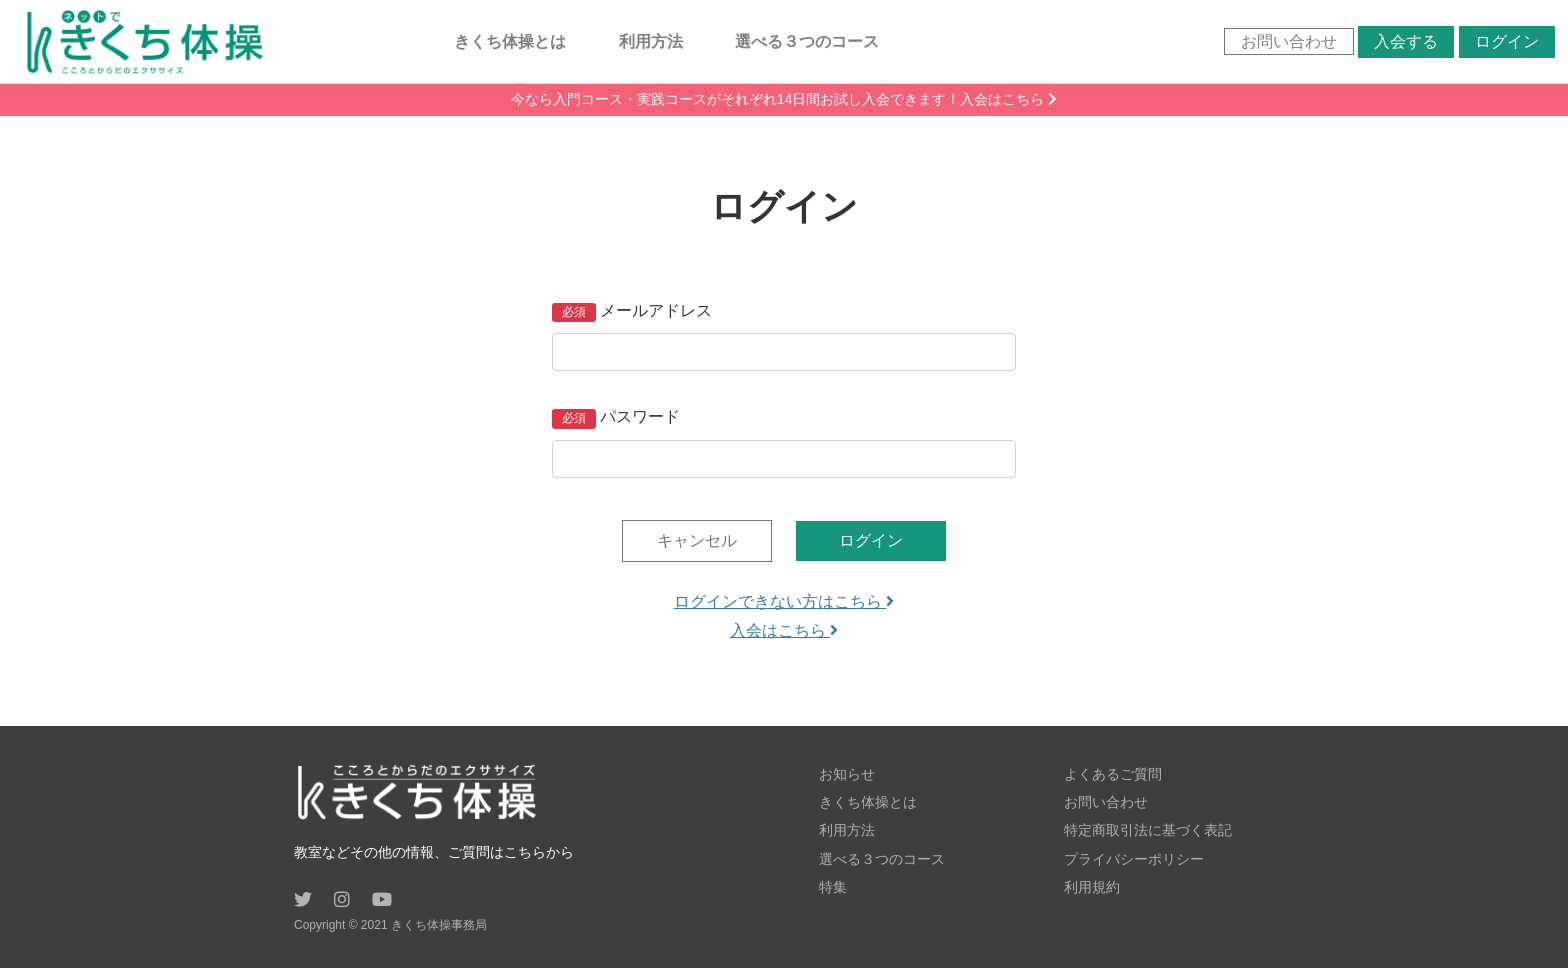 This screenshot has height=970, width=1568. What do you see at coordinates (784, 603) in the screenshot?
I see `ログインできない方はこちら` at bounding box center [784, 603].